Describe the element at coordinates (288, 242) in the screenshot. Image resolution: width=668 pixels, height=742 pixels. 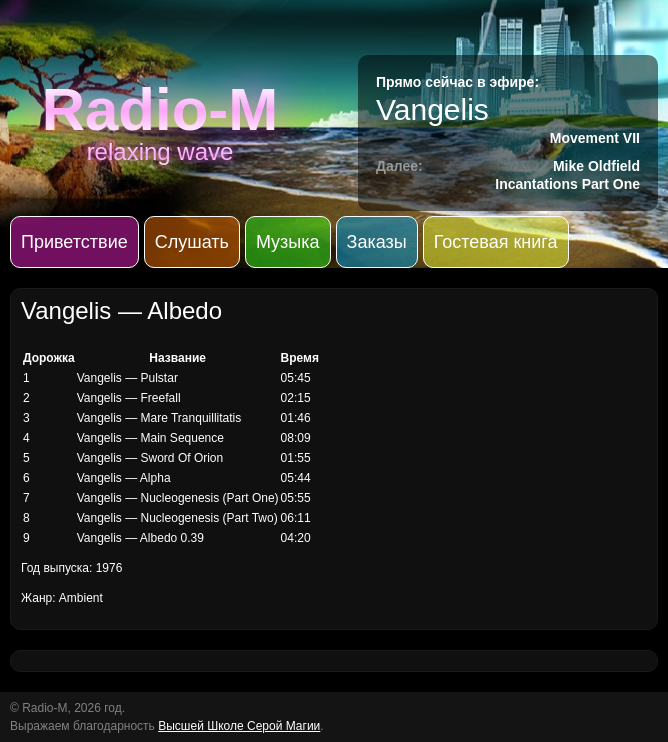
I see `Музыка` at that location.